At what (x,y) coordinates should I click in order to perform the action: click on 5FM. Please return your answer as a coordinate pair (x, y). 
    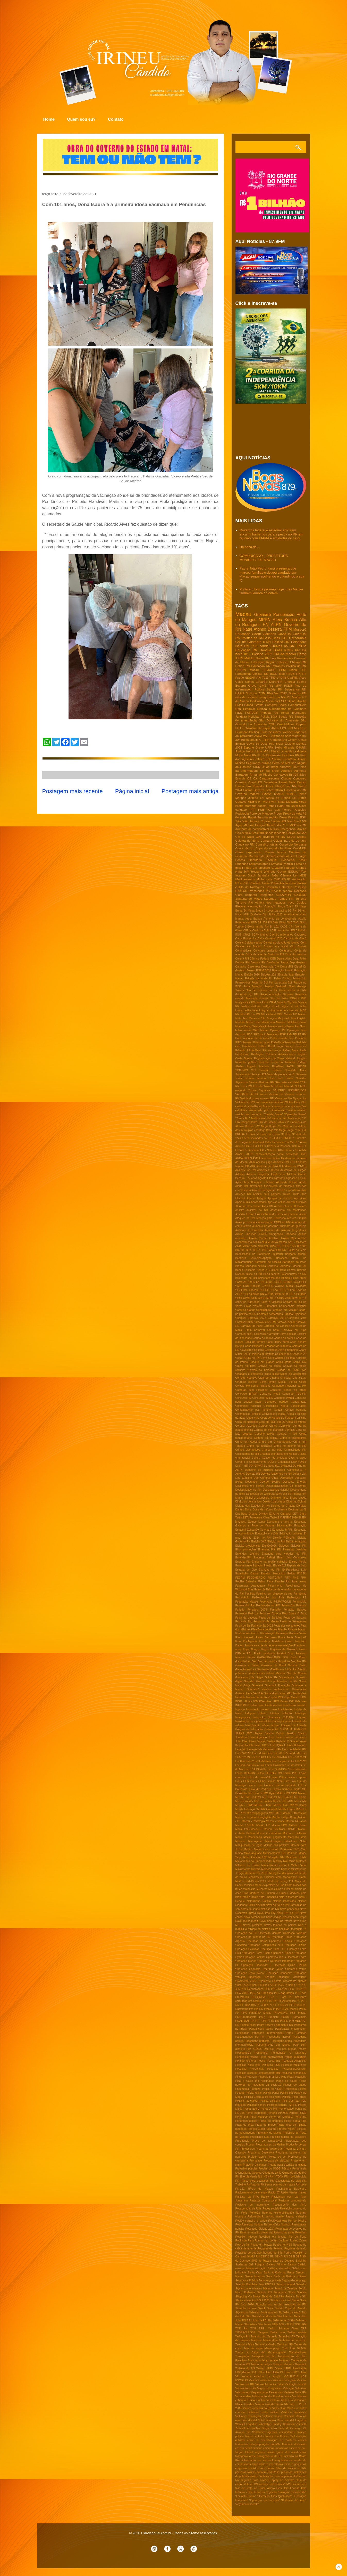
    Looking at the image, I should click on (275, 1138).